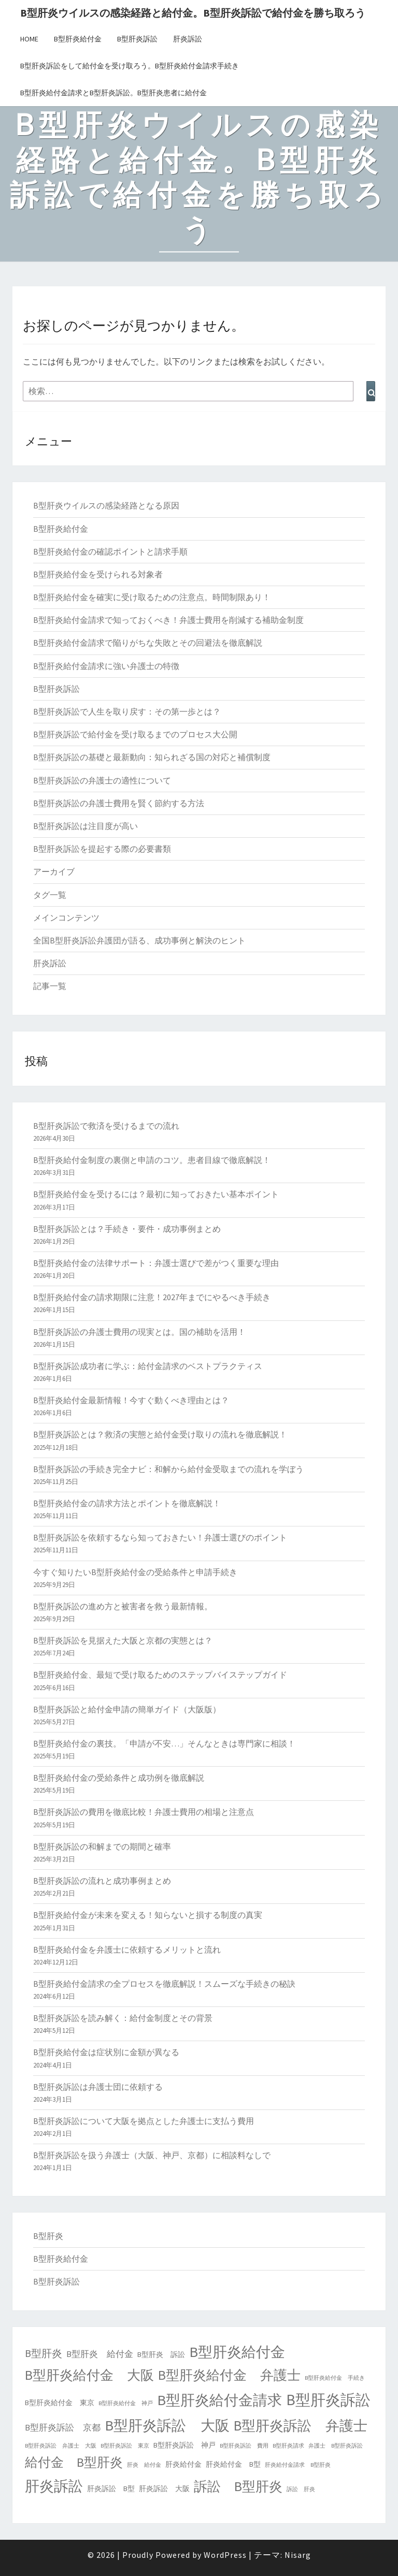  Describe the element at coordinates (192, 12) in the screenshot. I see `B型肝炎ウイルスの感染経路と給付金。B型肝炎訴訟で給付金を勝ち取ろう` at that location.